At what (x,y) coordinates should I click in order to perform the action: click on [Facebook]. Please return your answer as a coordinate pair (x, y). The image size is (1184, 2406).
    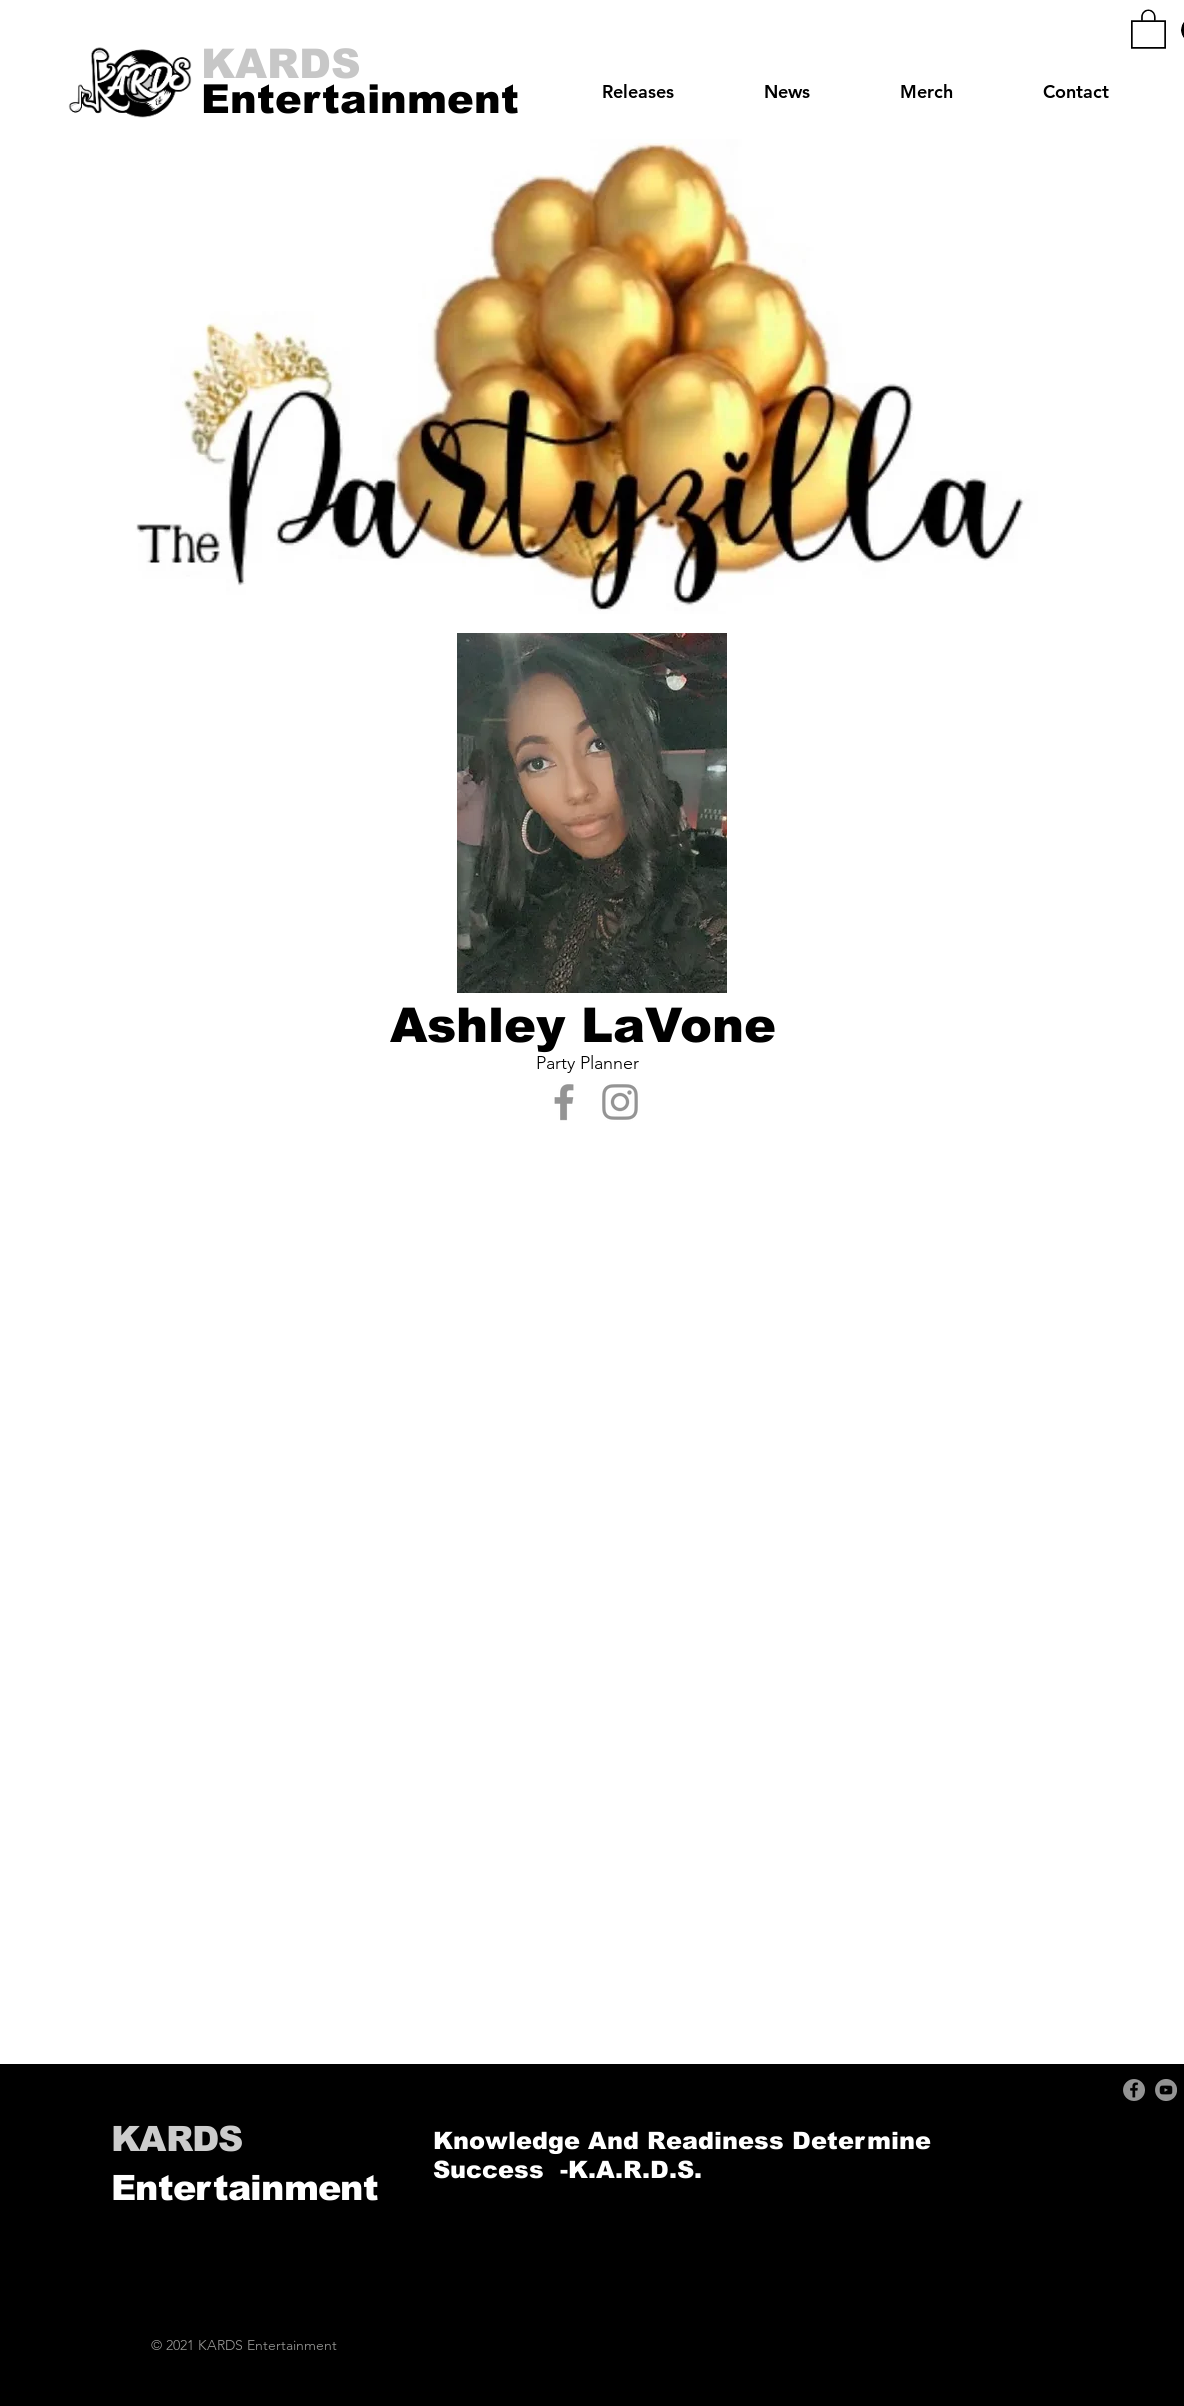
    Looking at the image, I should click on (564, 1102).